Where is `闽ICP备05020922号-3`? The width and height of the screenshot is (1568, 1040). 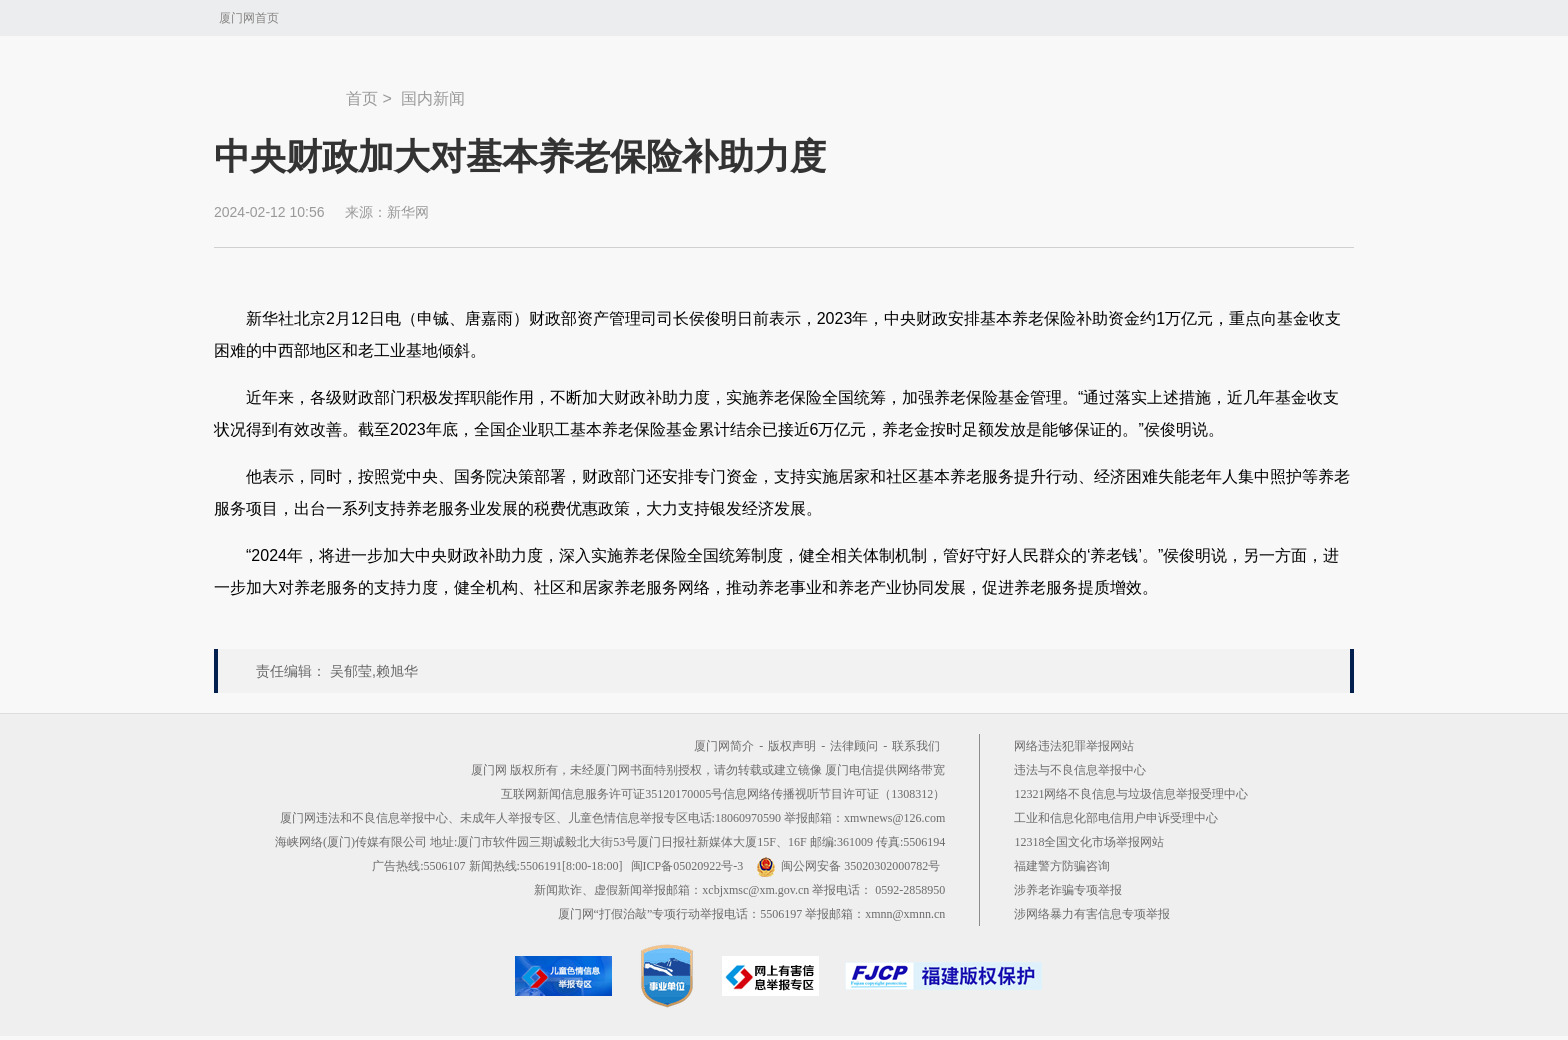
闽ICP备05020922号-3 is located at coordinates (687, 866).